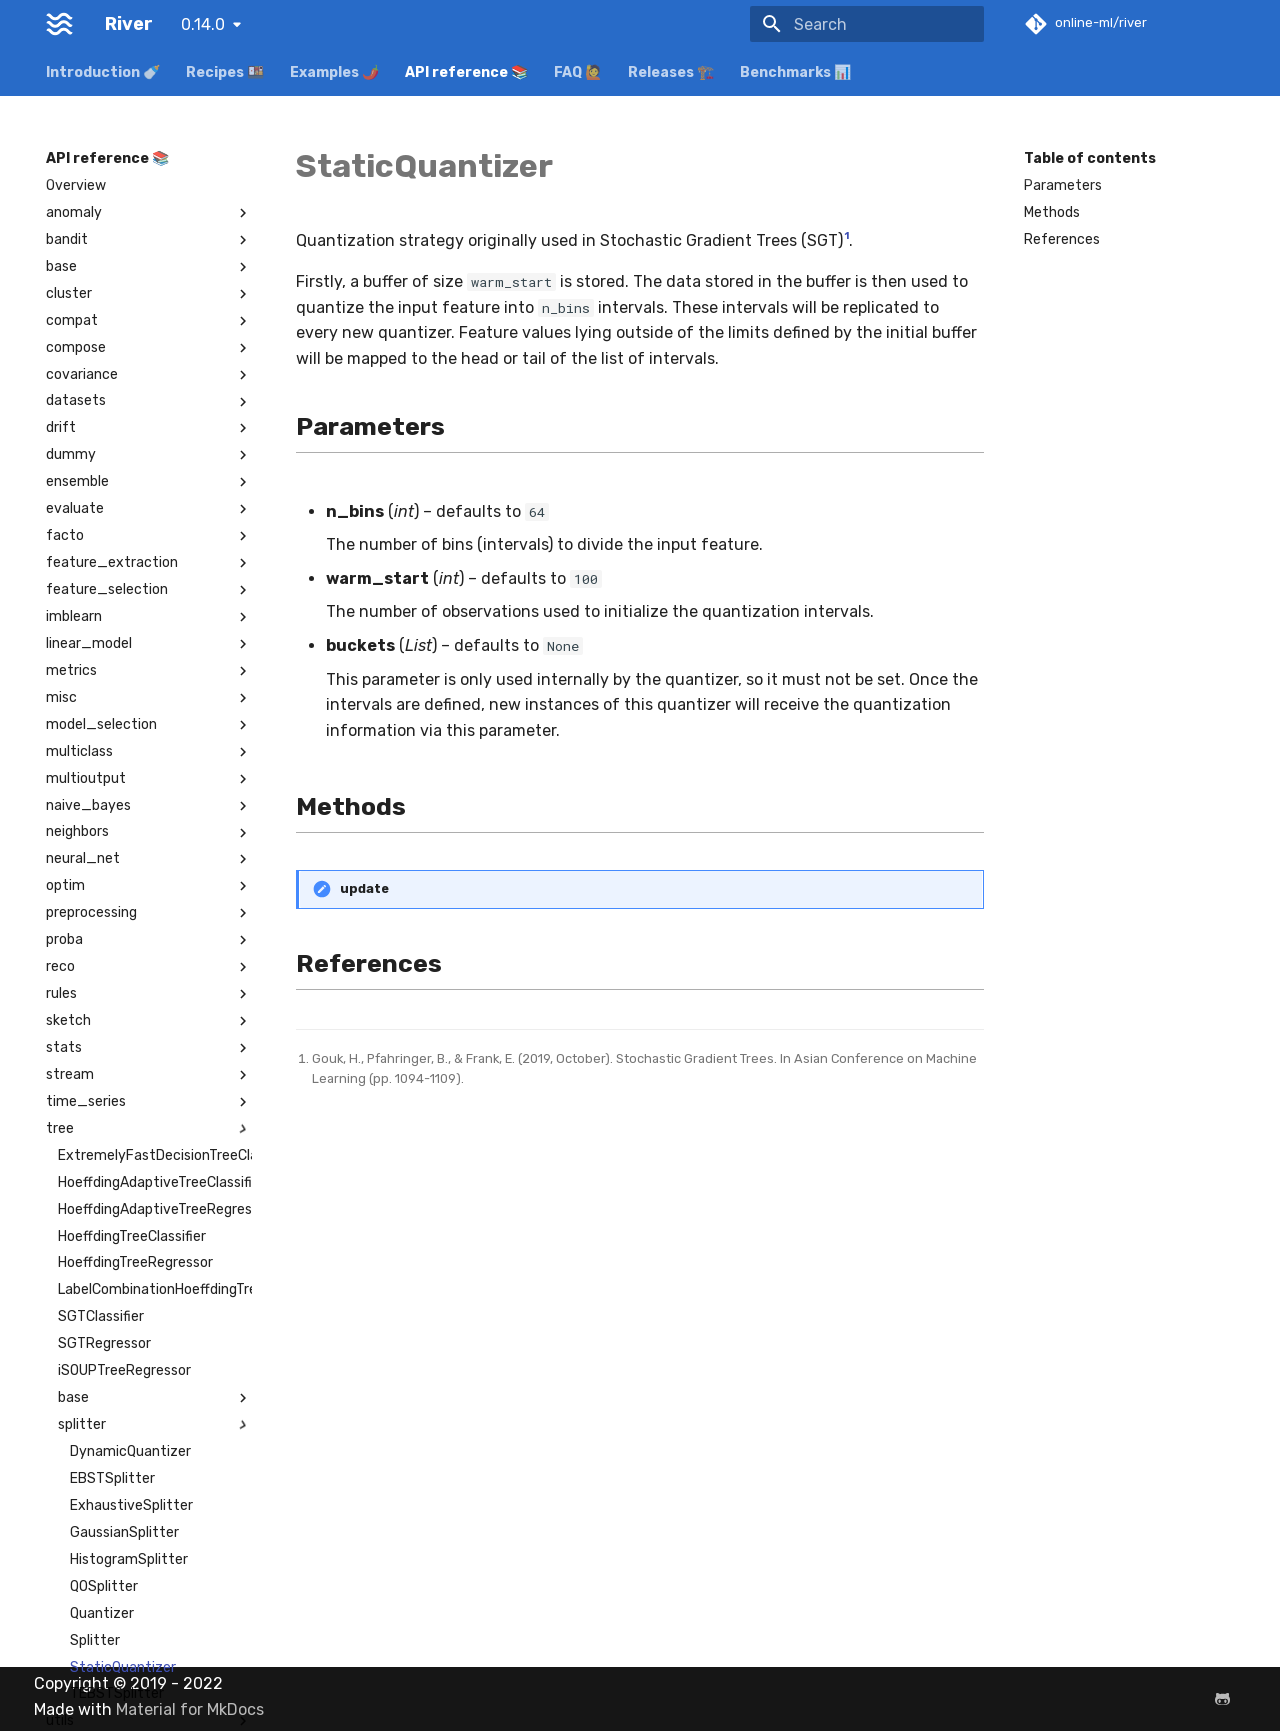 This screenshot has height=1731, width=1280. I want to click on ExtremelyFastDecisionTreeClassifier, so click(155, 1155).